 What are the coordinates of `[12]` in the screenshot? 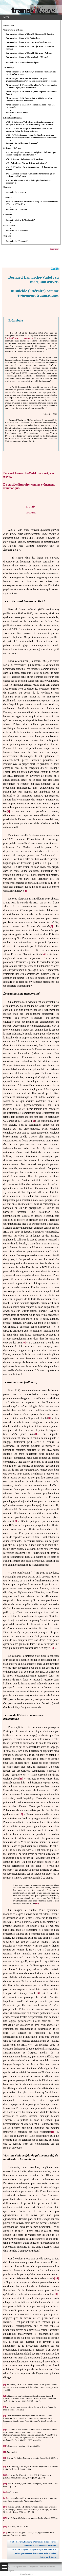 It's located at (21, 1814).